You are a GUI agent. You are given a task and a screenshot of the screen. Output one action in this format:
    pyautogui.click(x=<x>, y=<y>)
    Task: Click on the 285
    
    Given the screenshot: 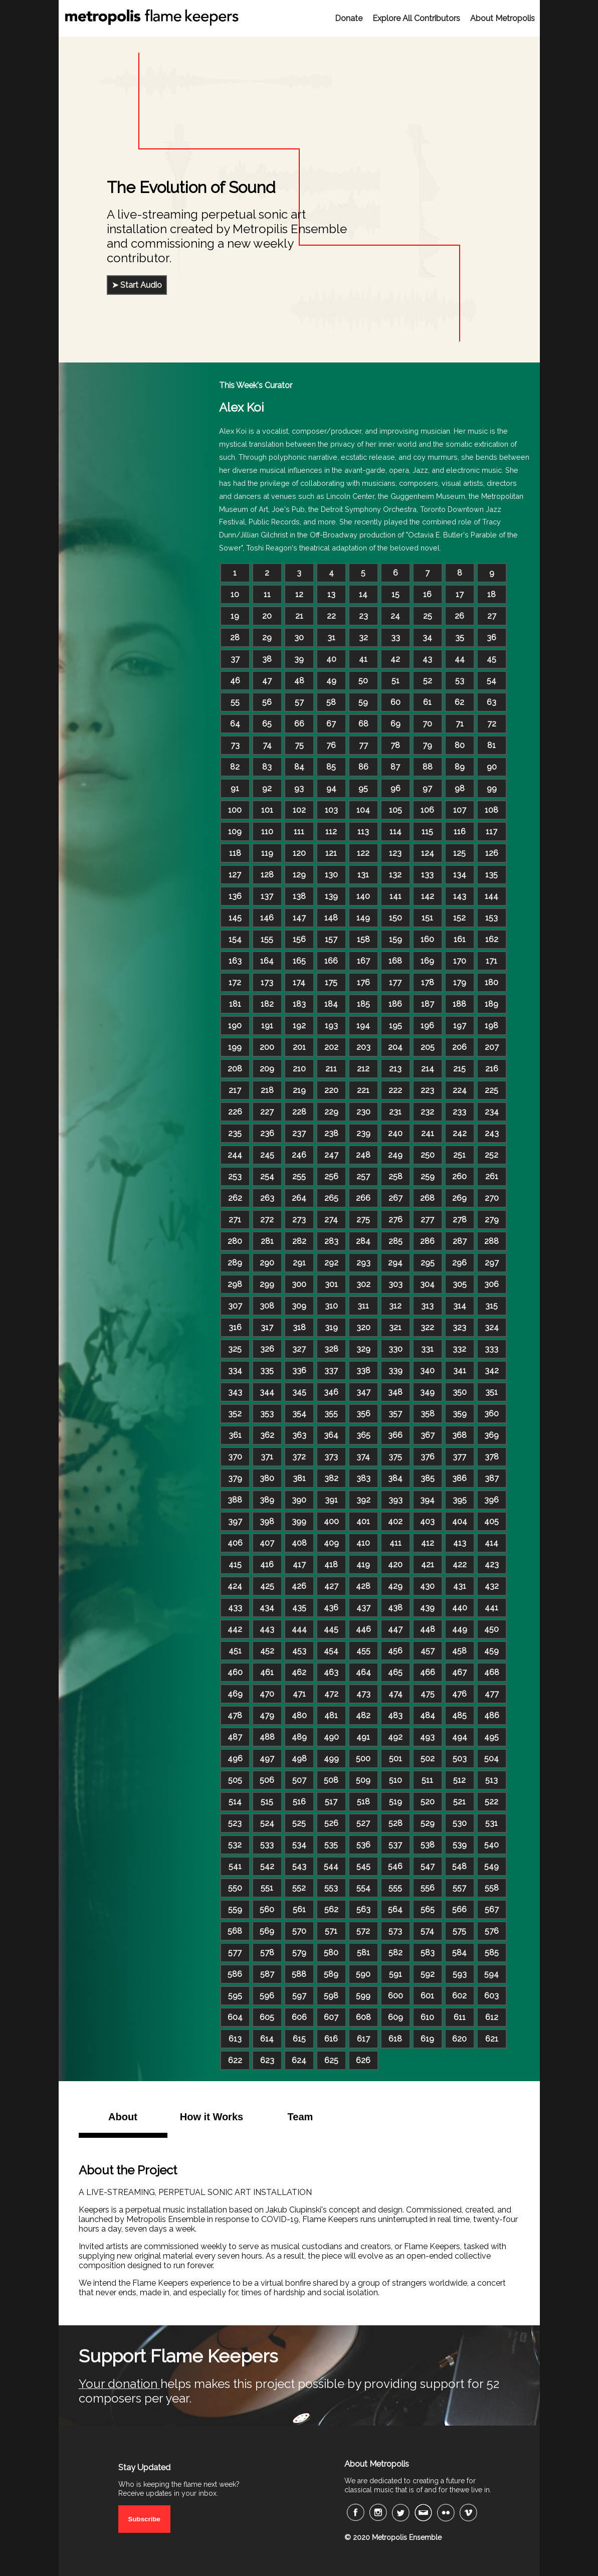 What is the action you would take?
    pyautogui.click(x=395, y=1241)
    